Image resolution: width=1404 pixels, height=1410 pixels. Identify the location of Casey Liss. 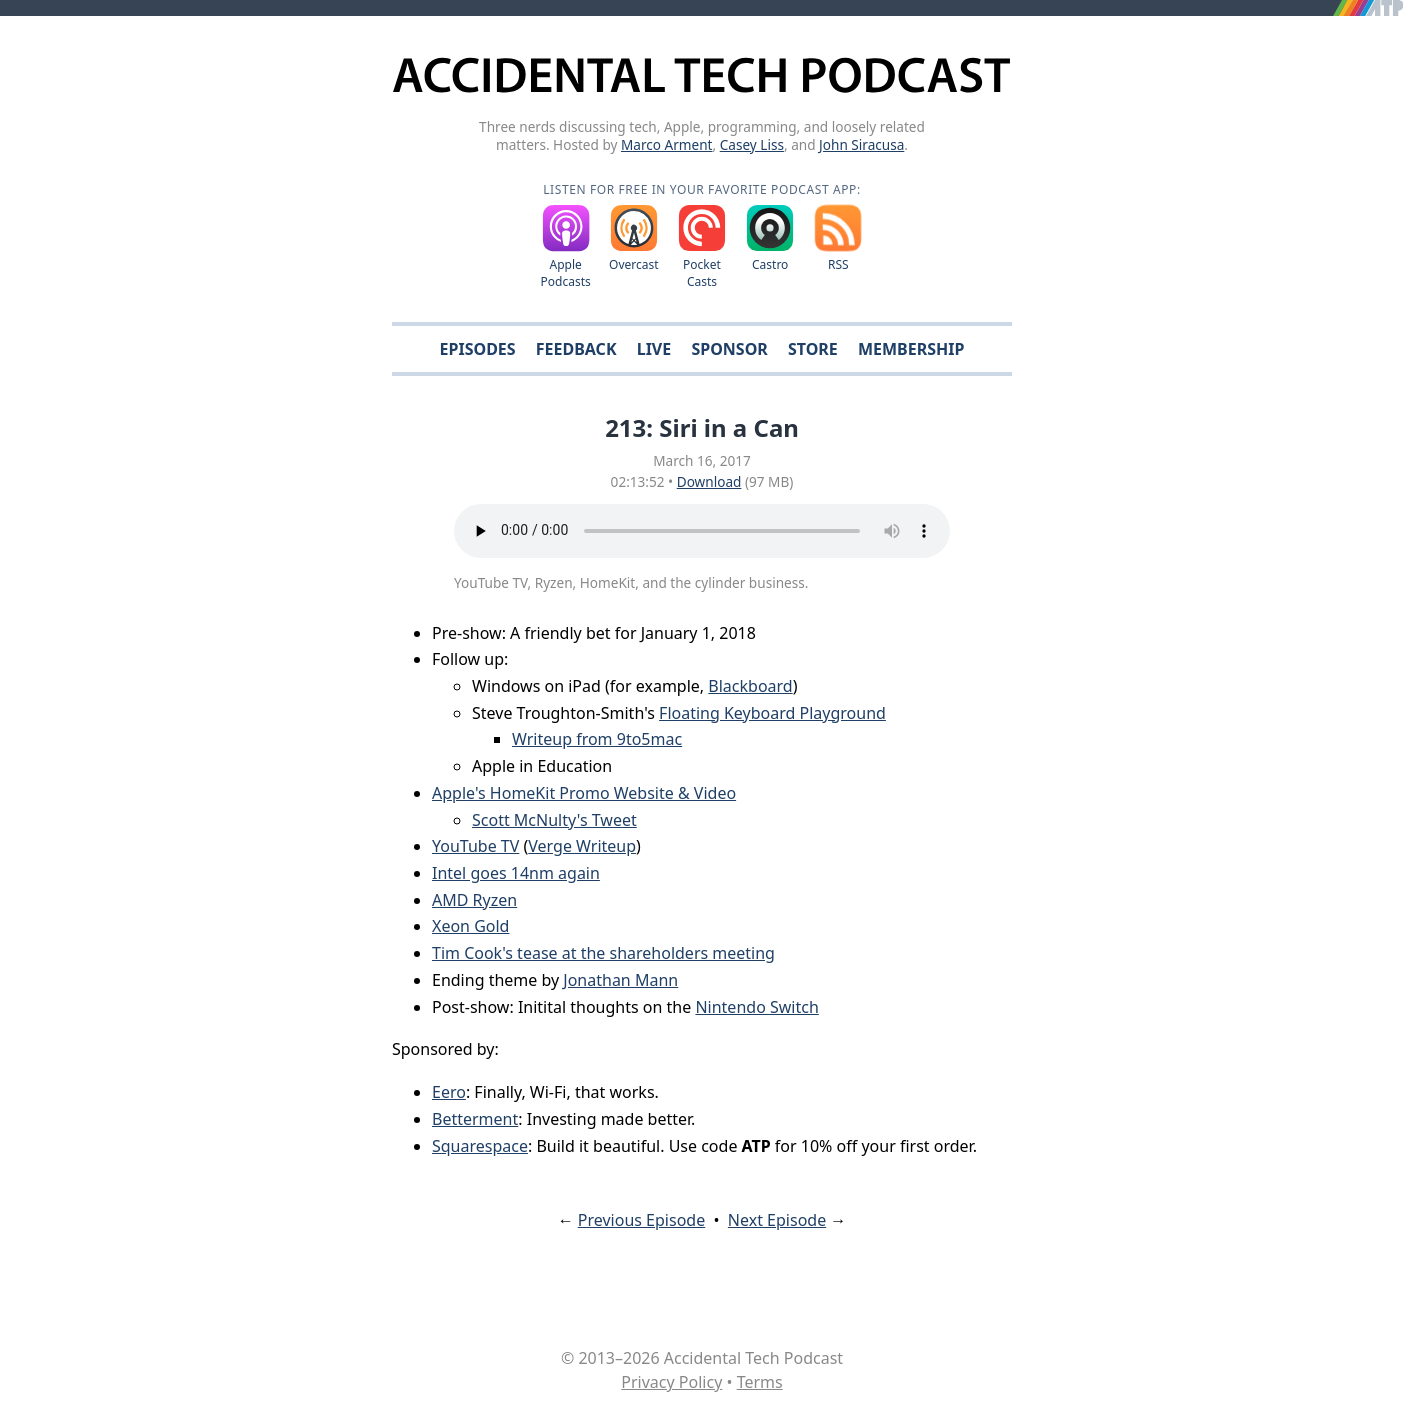
(752, 144).